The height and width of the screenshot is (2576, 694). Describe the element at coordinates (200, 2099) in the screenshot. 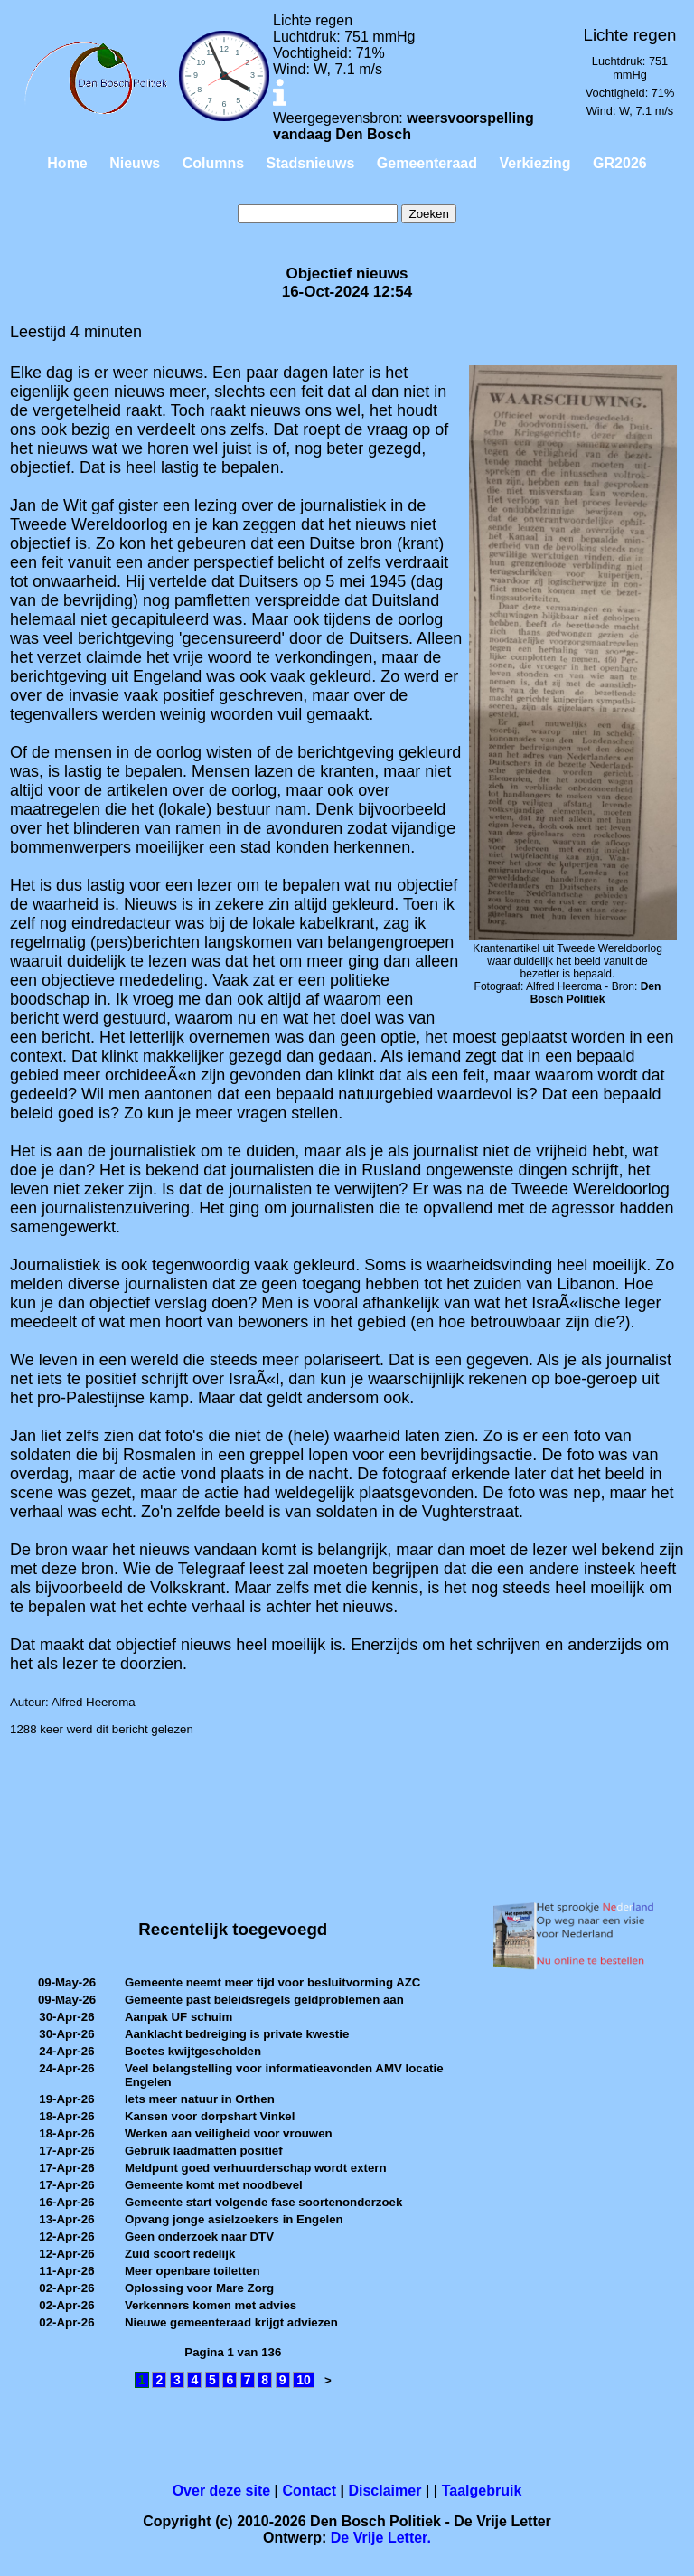

I see `Iets meer natuur in Orthen` at that location.